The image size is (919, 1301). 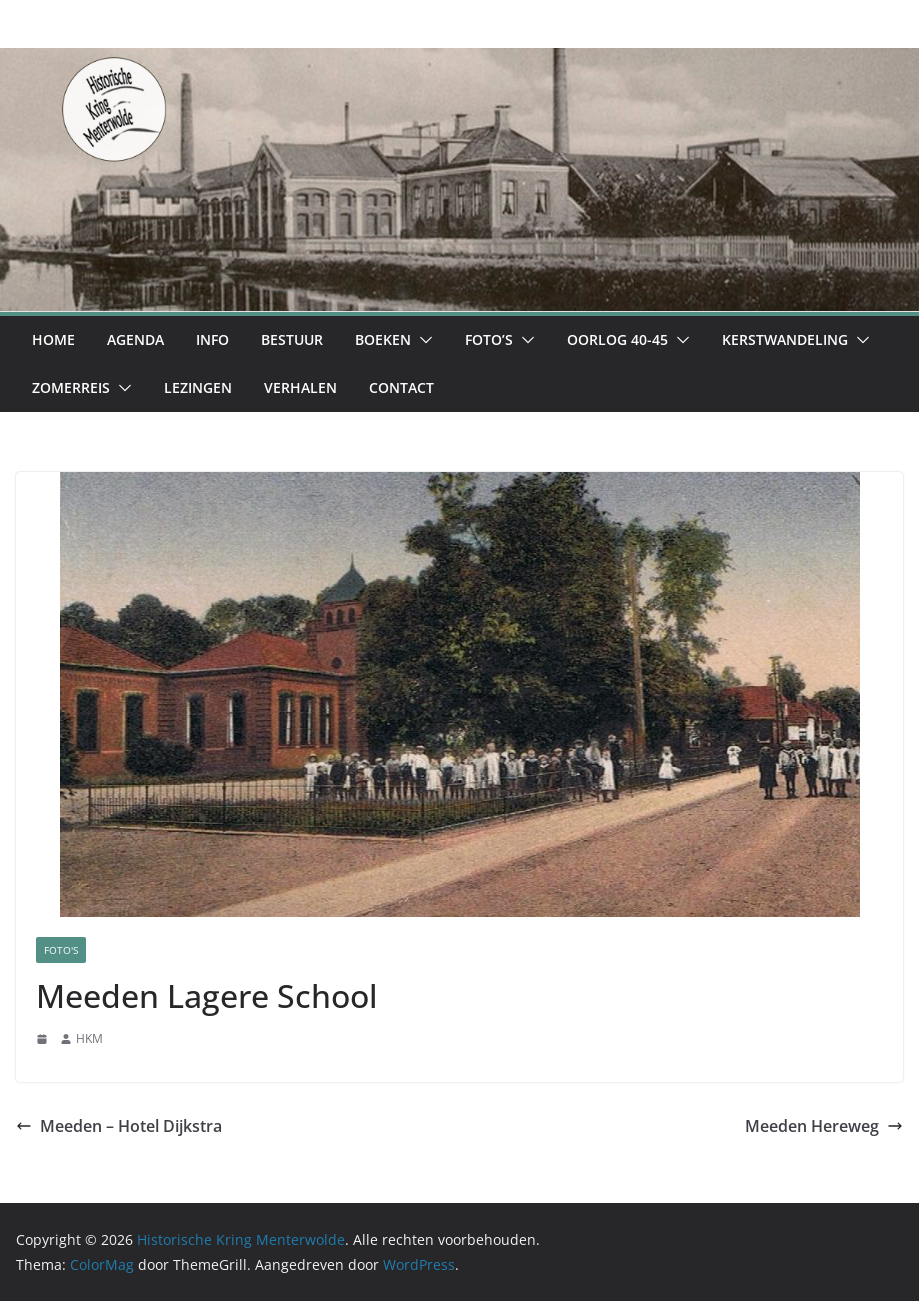 What do you see at coordinates (300, 387) in the screenshot?
I see `Verhalen` at bounding box center [300, 387].